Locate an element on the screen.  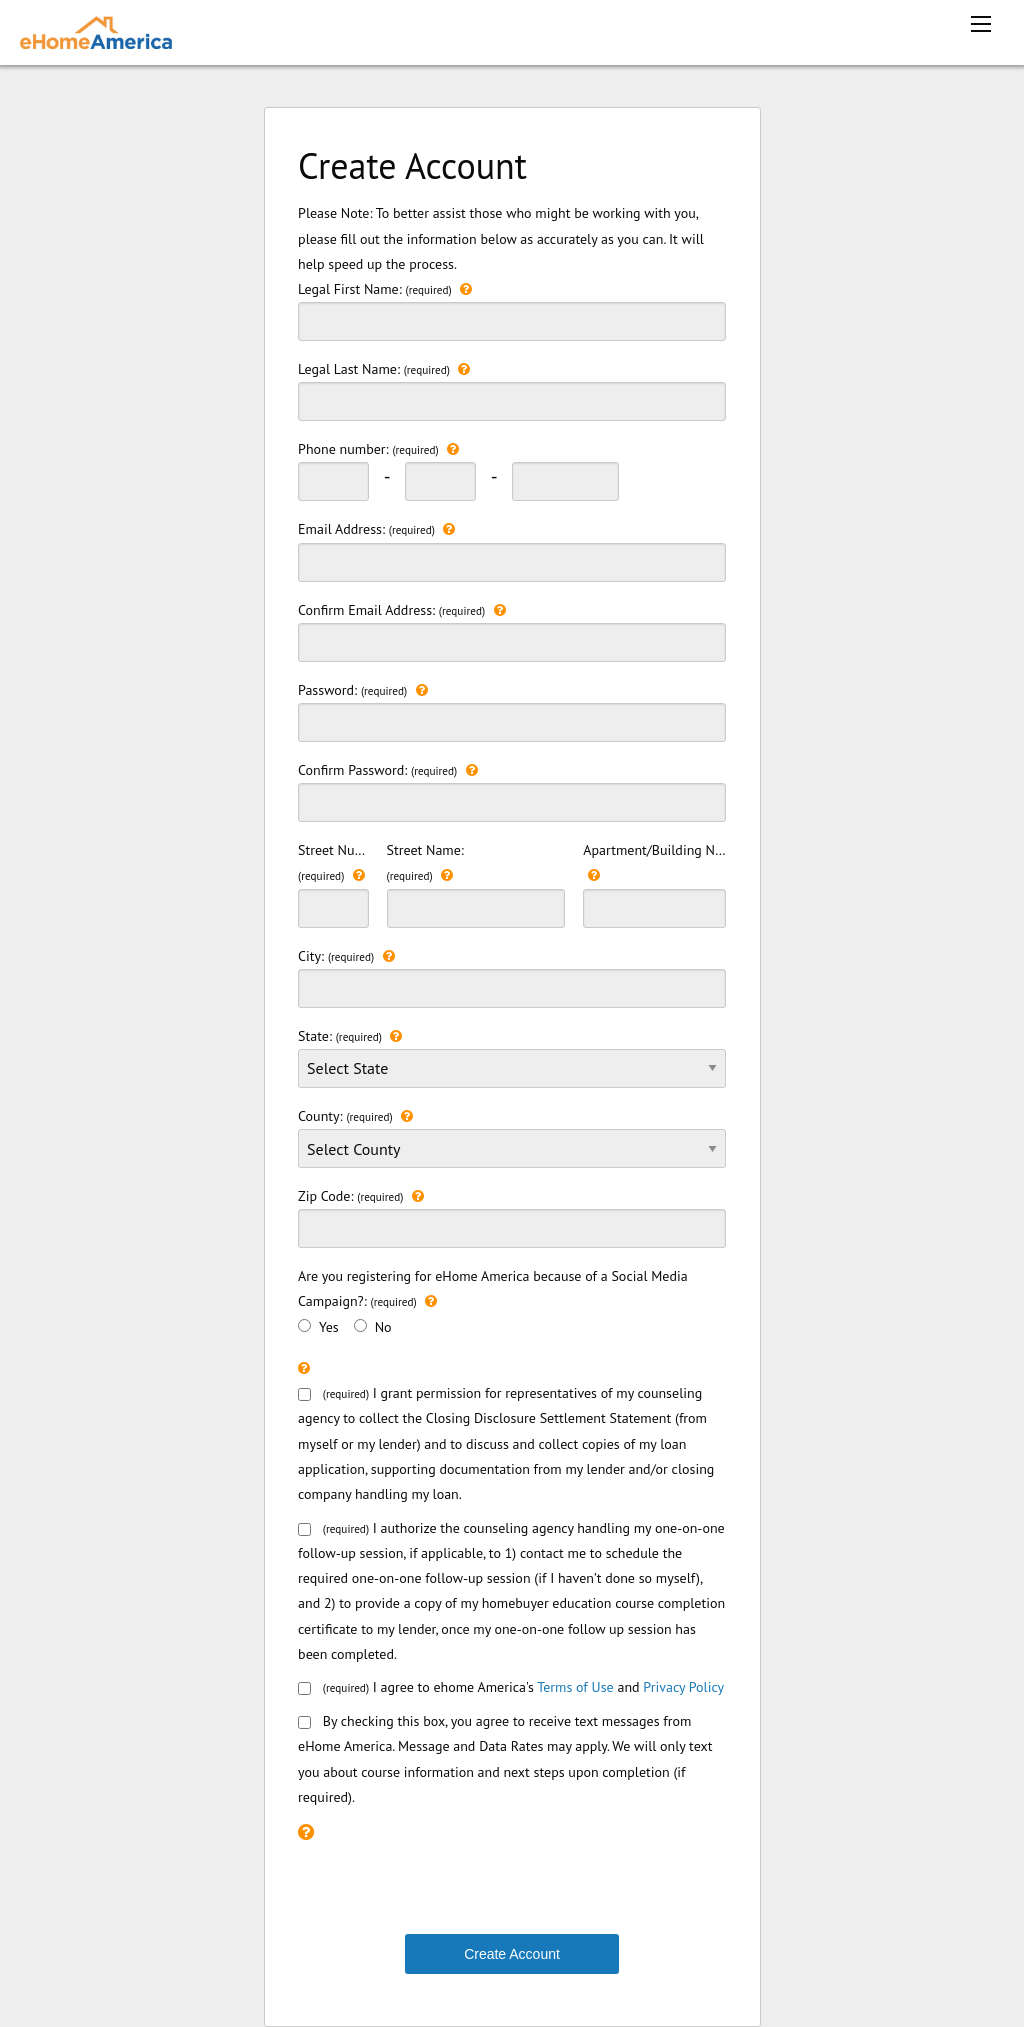
Street Name: is located at coordinates (476, 884).